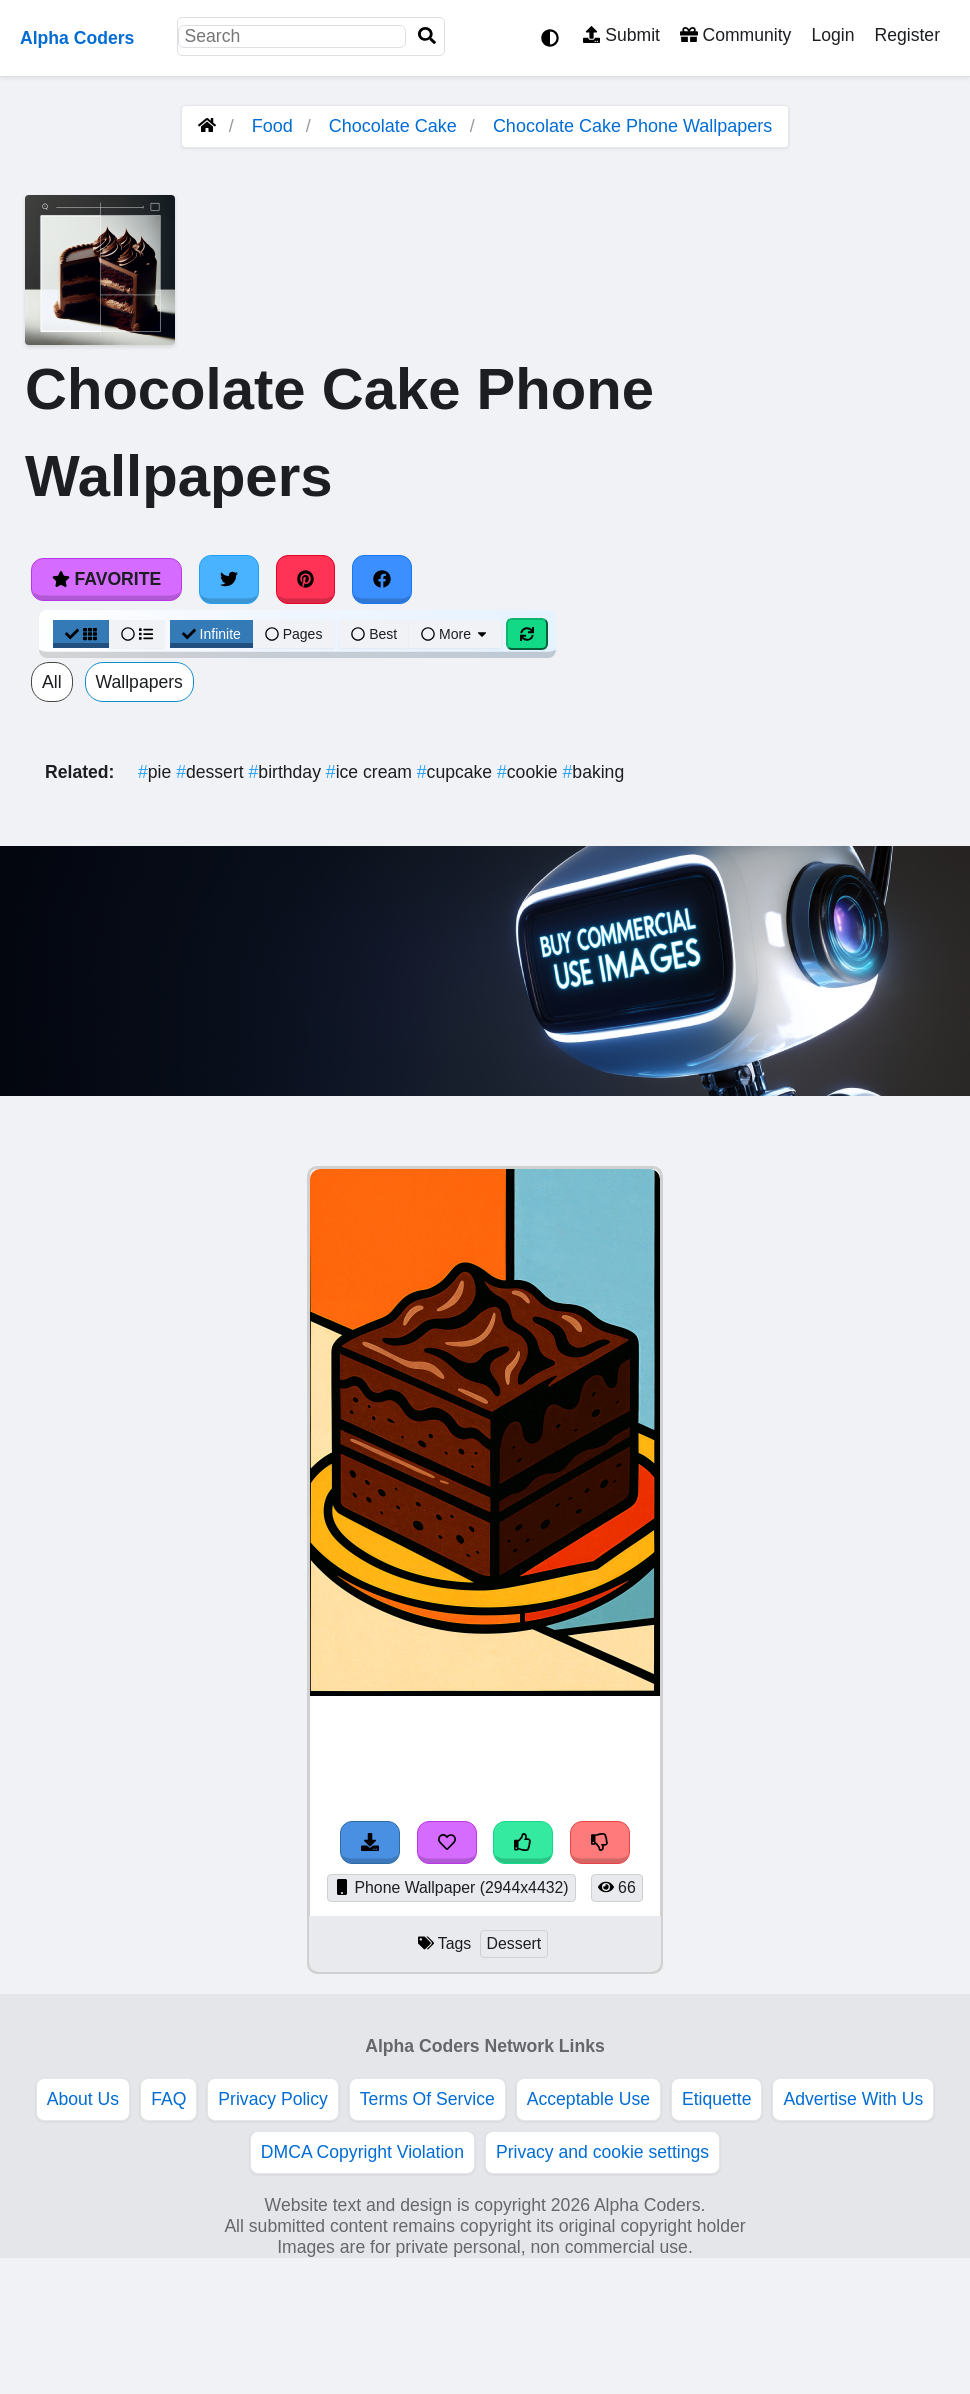 The image size is (970, 2394). What do you see at coordinates (853, 2099) in the screenshot?
I see `Advertise With Us` at bounding box center [853, 2099].